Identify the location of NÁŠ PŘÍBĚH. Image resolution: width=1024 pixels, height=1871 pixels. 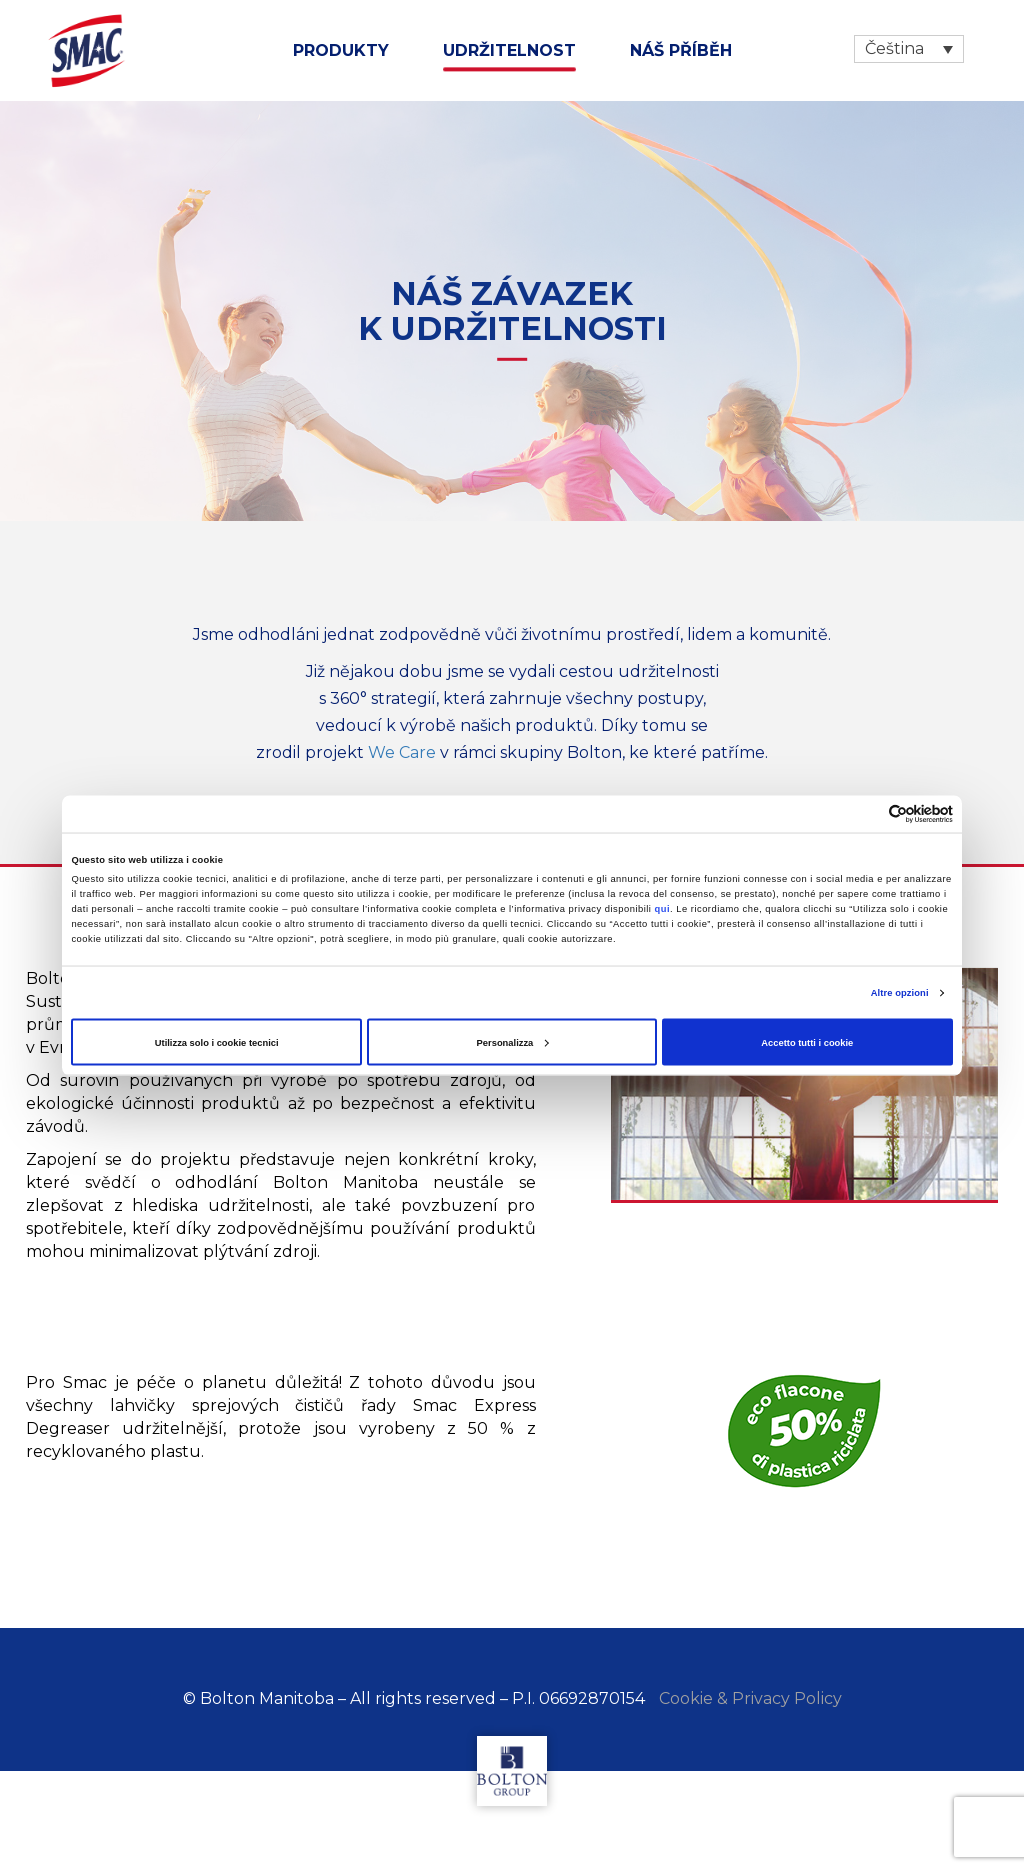
(681, 50).